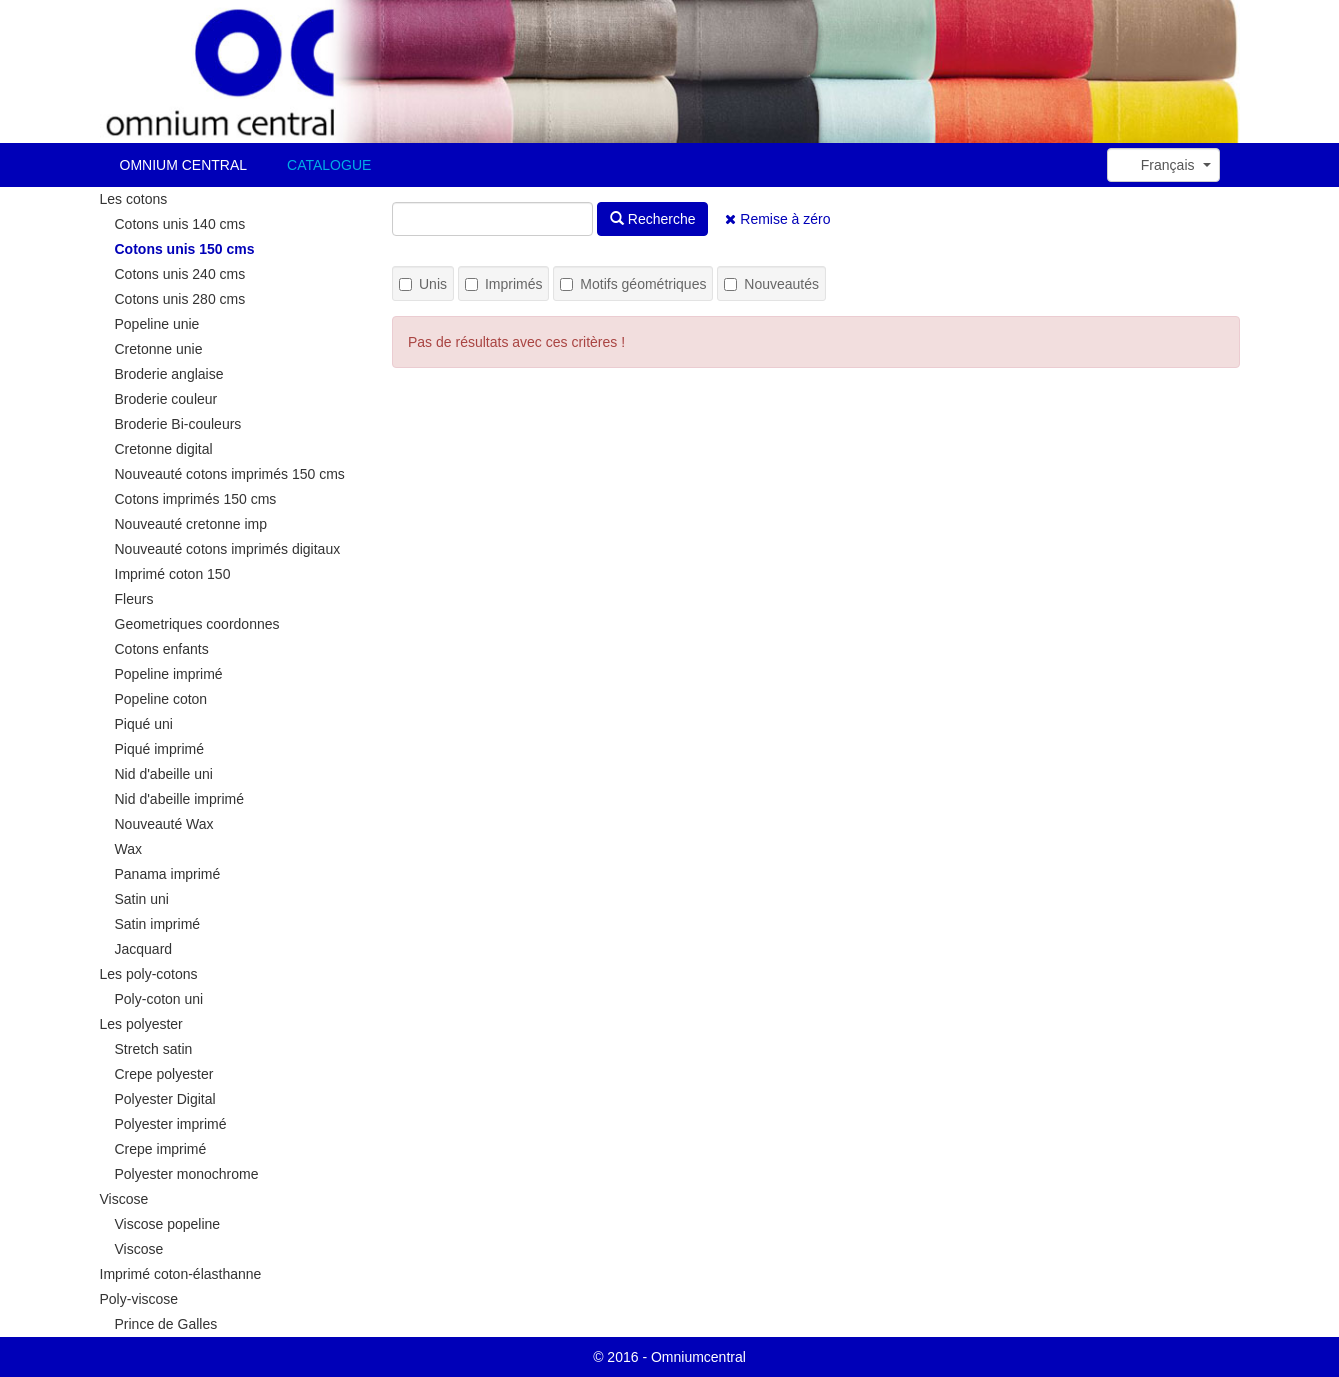 This screenshot has height=1377, width=1339. I want to click on Satin uni, so click(142, 899).